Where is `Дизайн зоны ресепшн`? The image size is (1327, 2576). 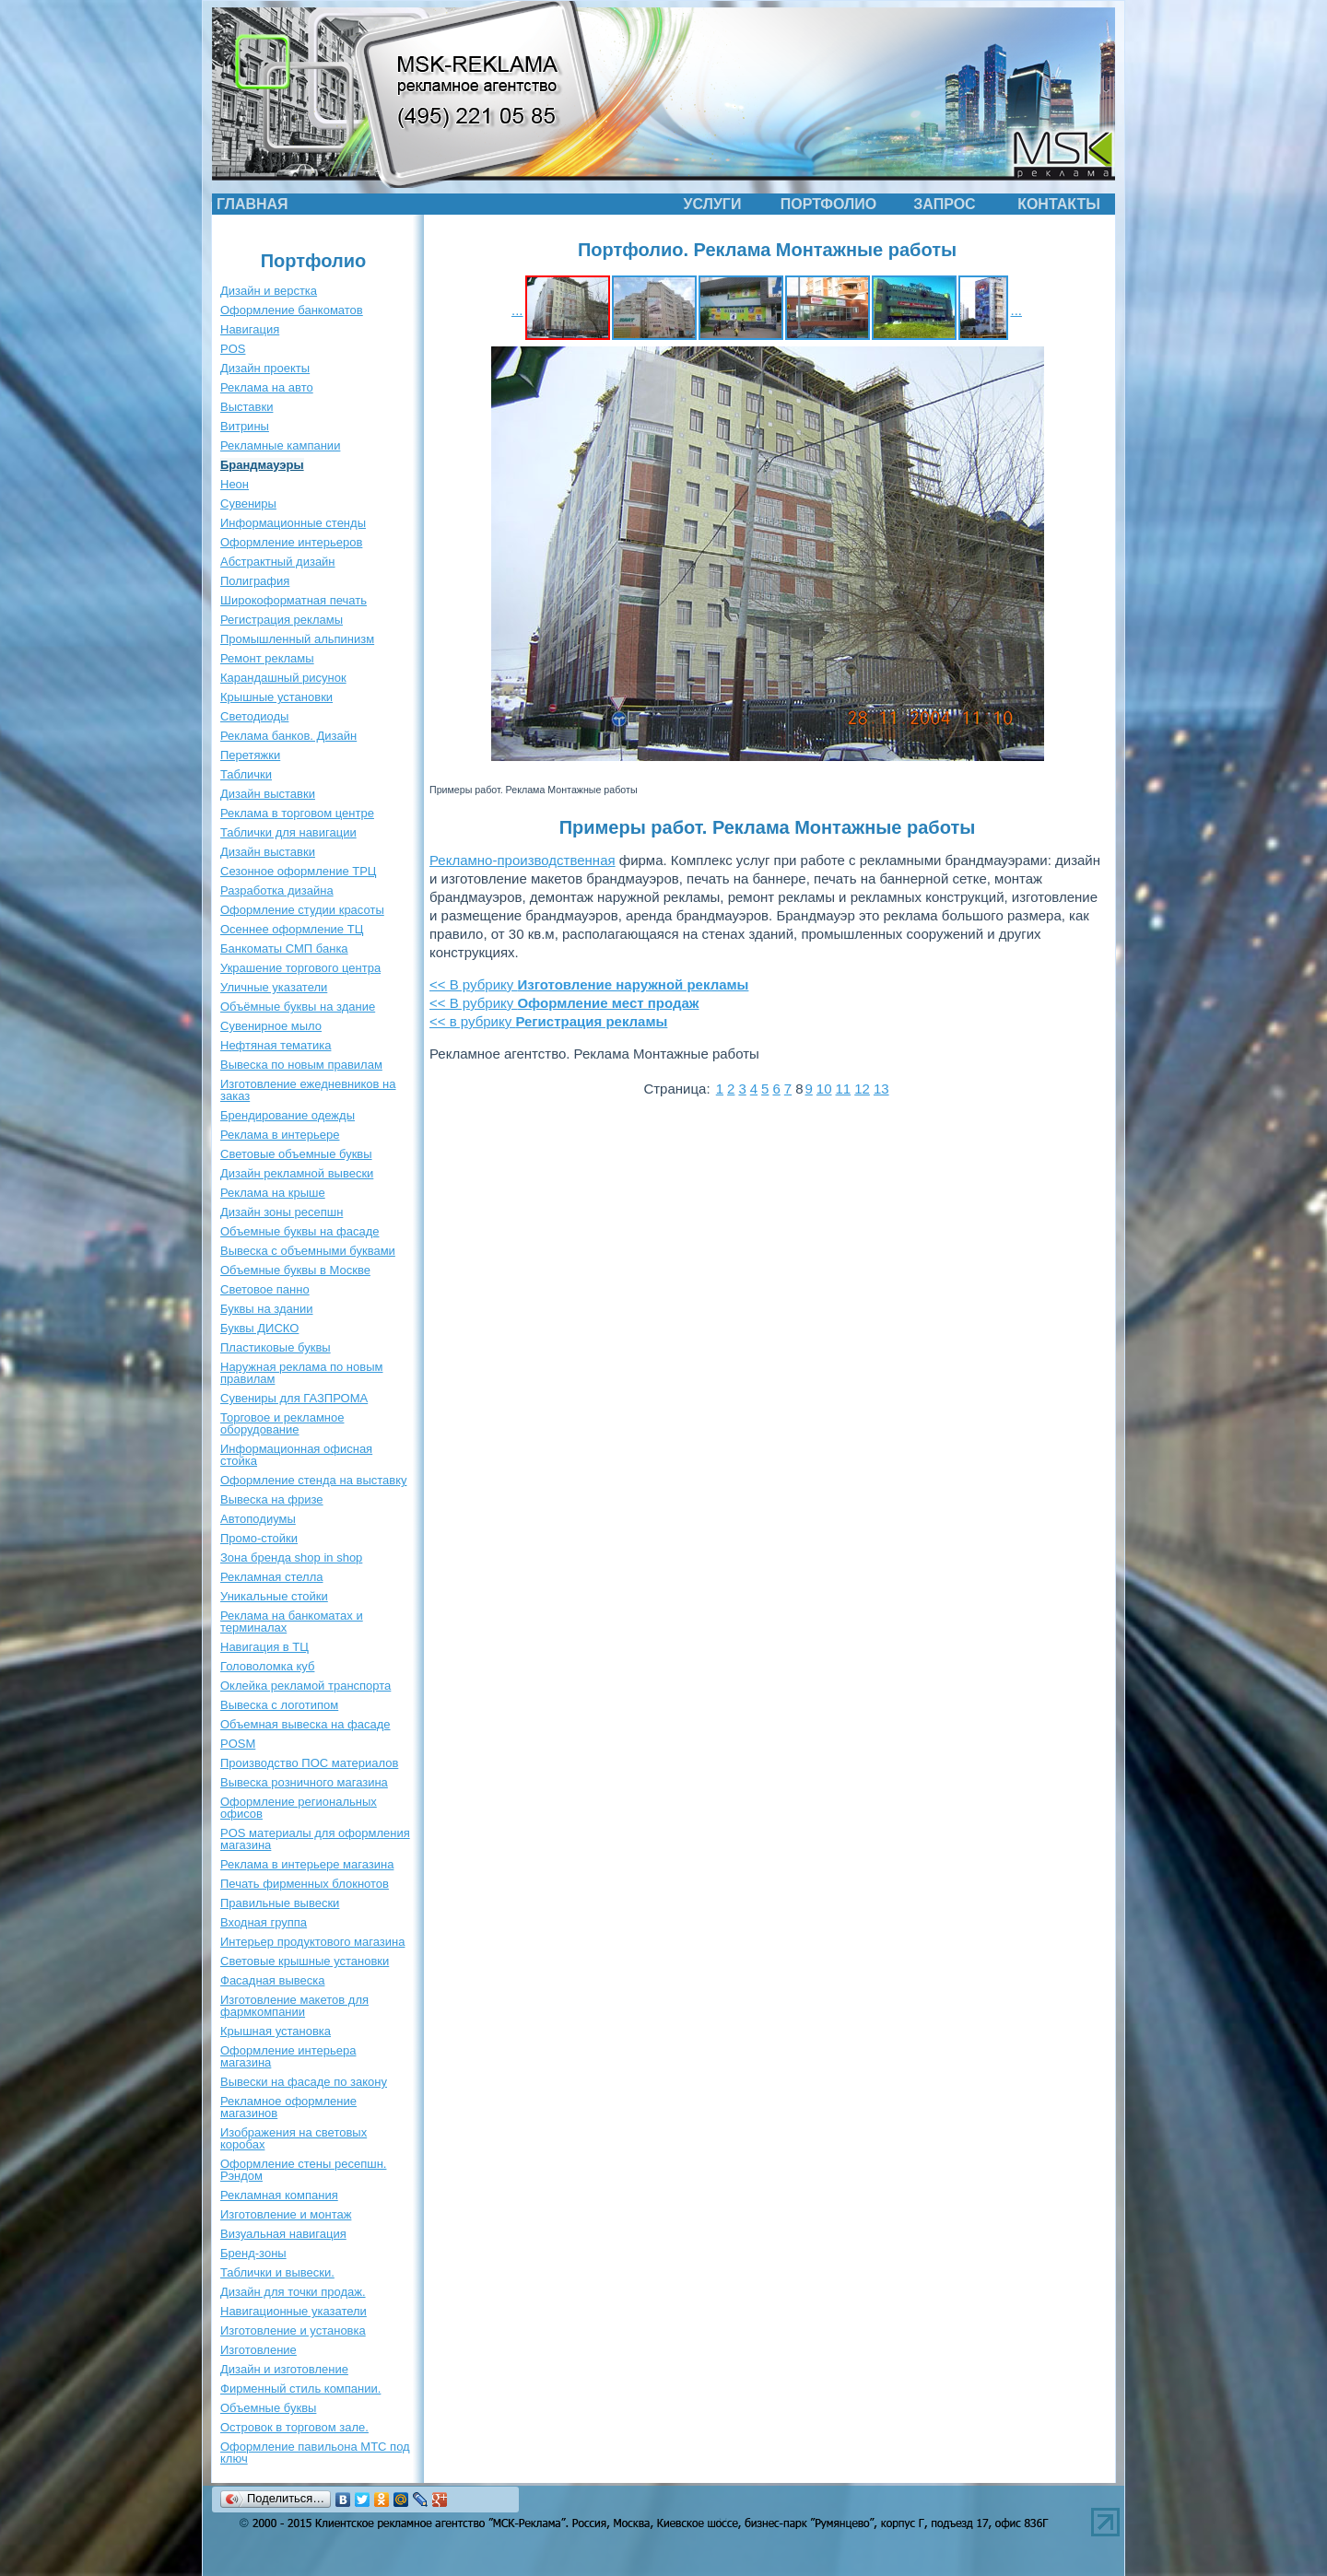 Дизайн зоны ресепшн is located at coordinates (281, 1212).